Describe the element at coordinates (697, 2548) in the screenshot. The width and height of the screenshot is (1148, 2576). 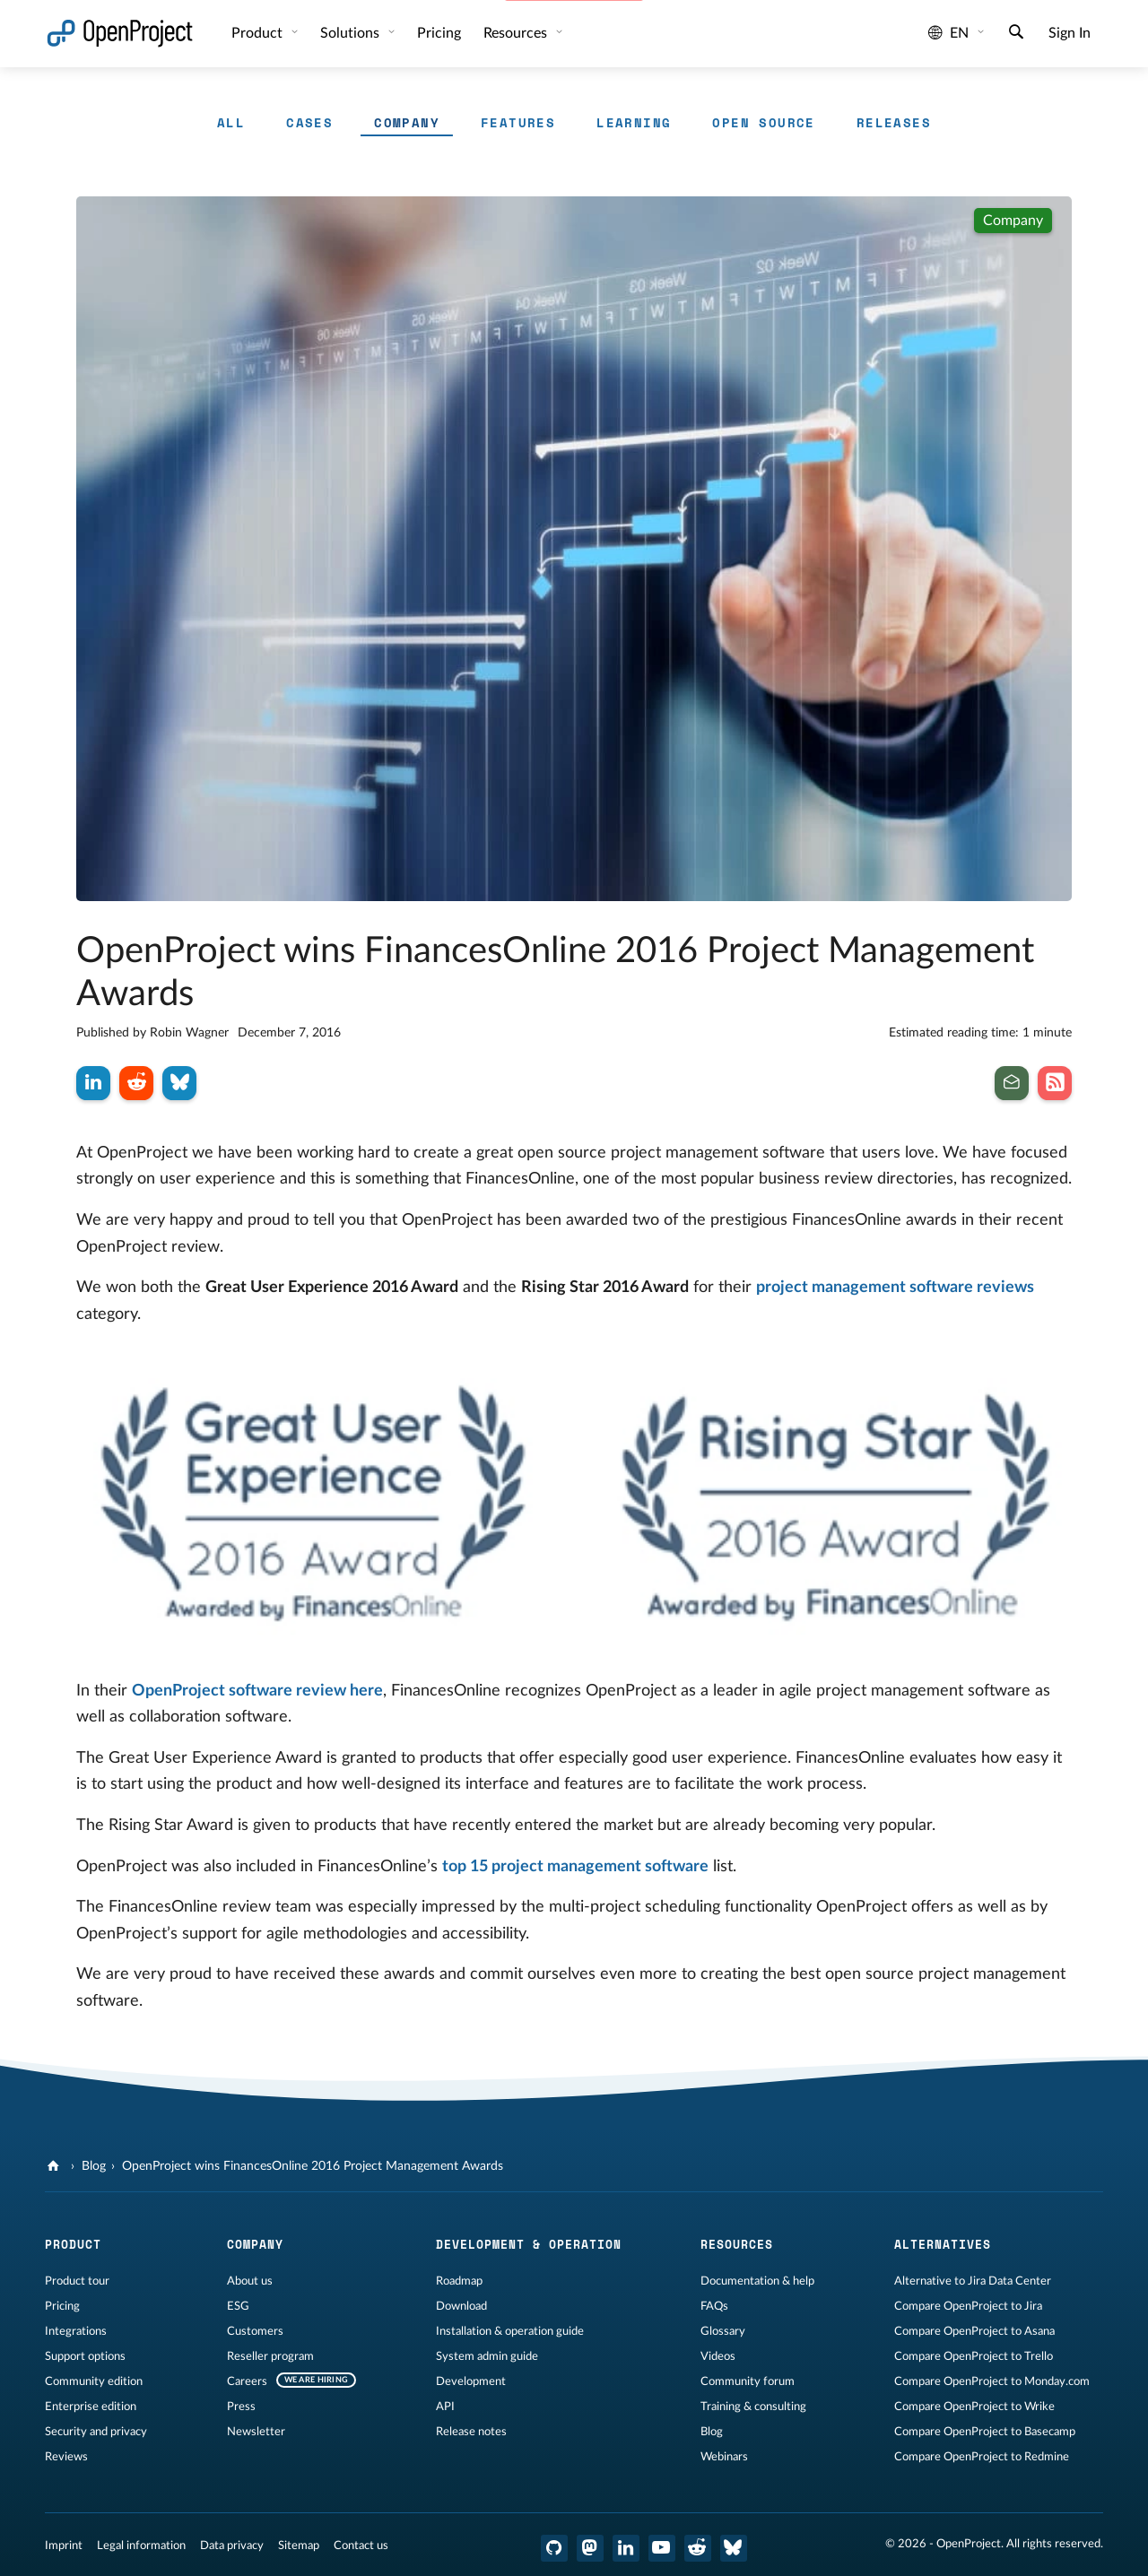
I see `[OpenProject Reddit]` at that location.